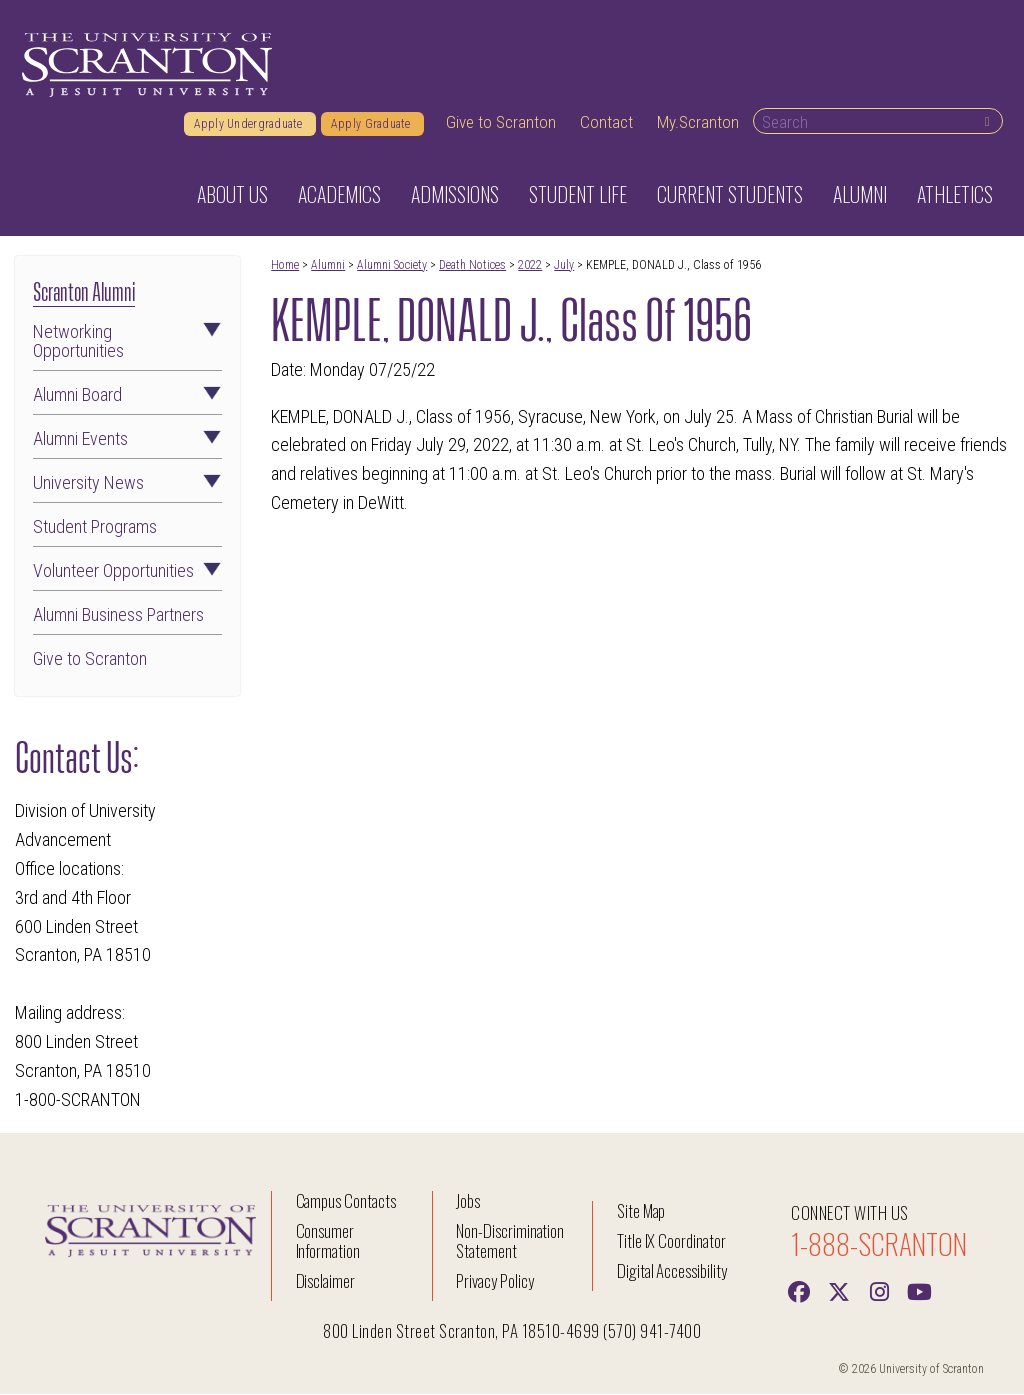 This screenshot has height=1395, width=1024. I want to click on Non-Discrimination Statement, so click(510, 1241).